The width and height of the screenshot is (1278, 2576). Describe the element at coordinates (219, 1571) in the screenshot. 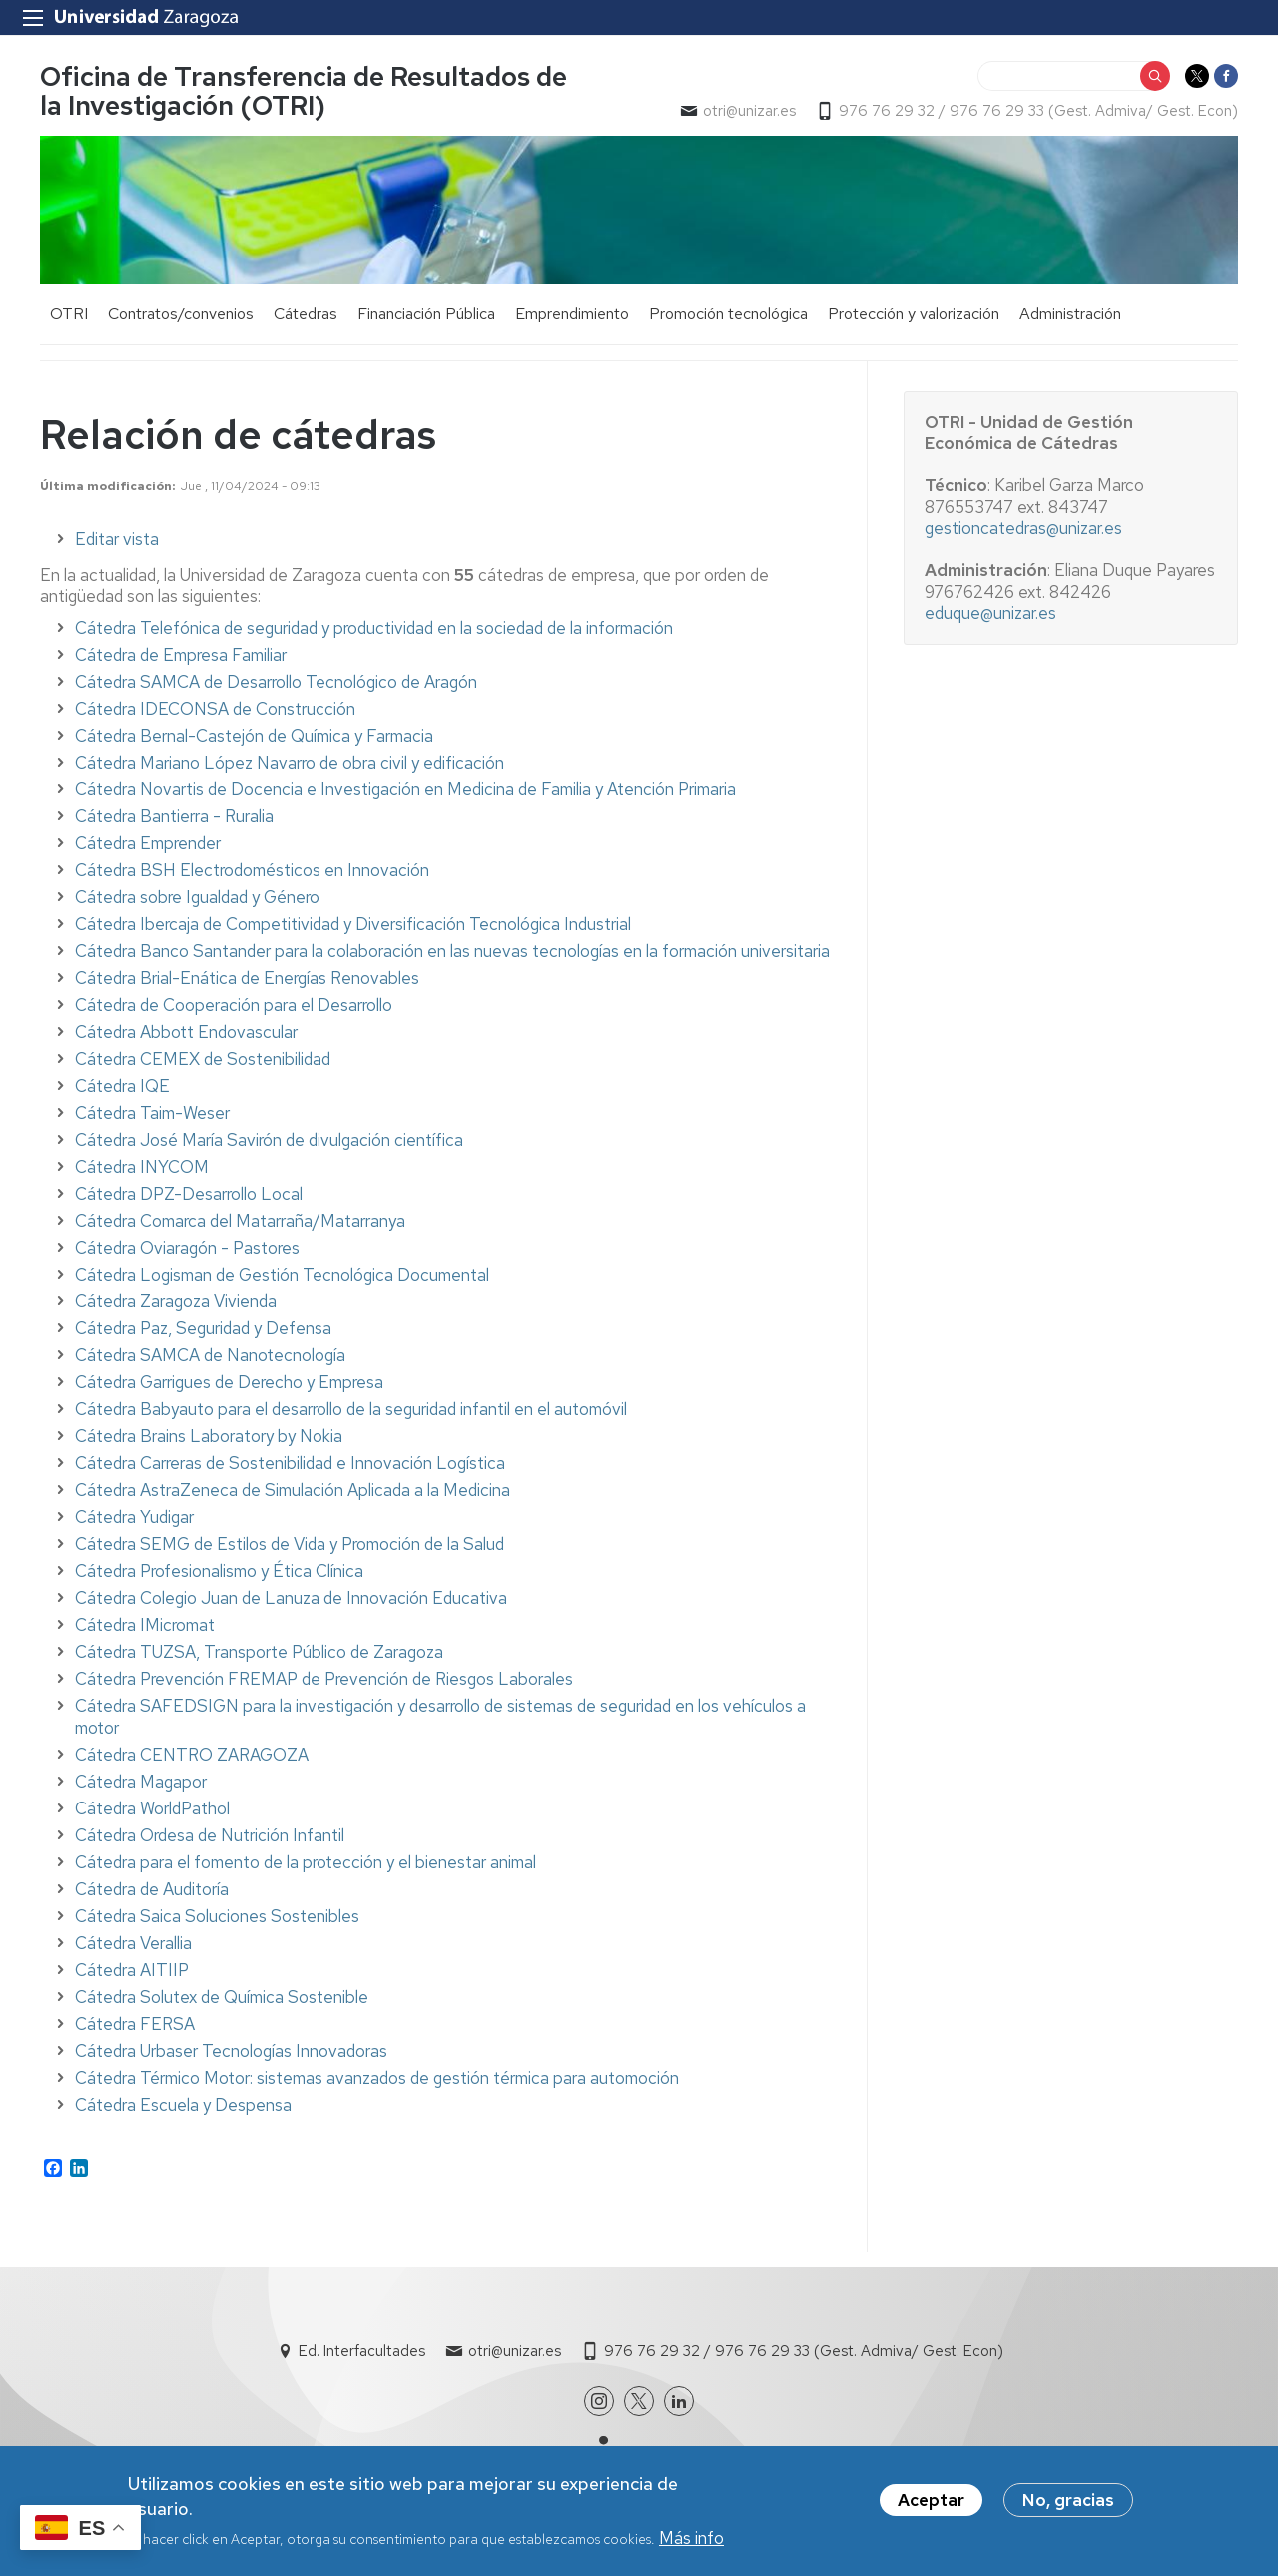

I see `Cátedra Profesionalismo y Ética Clínica` at that location.